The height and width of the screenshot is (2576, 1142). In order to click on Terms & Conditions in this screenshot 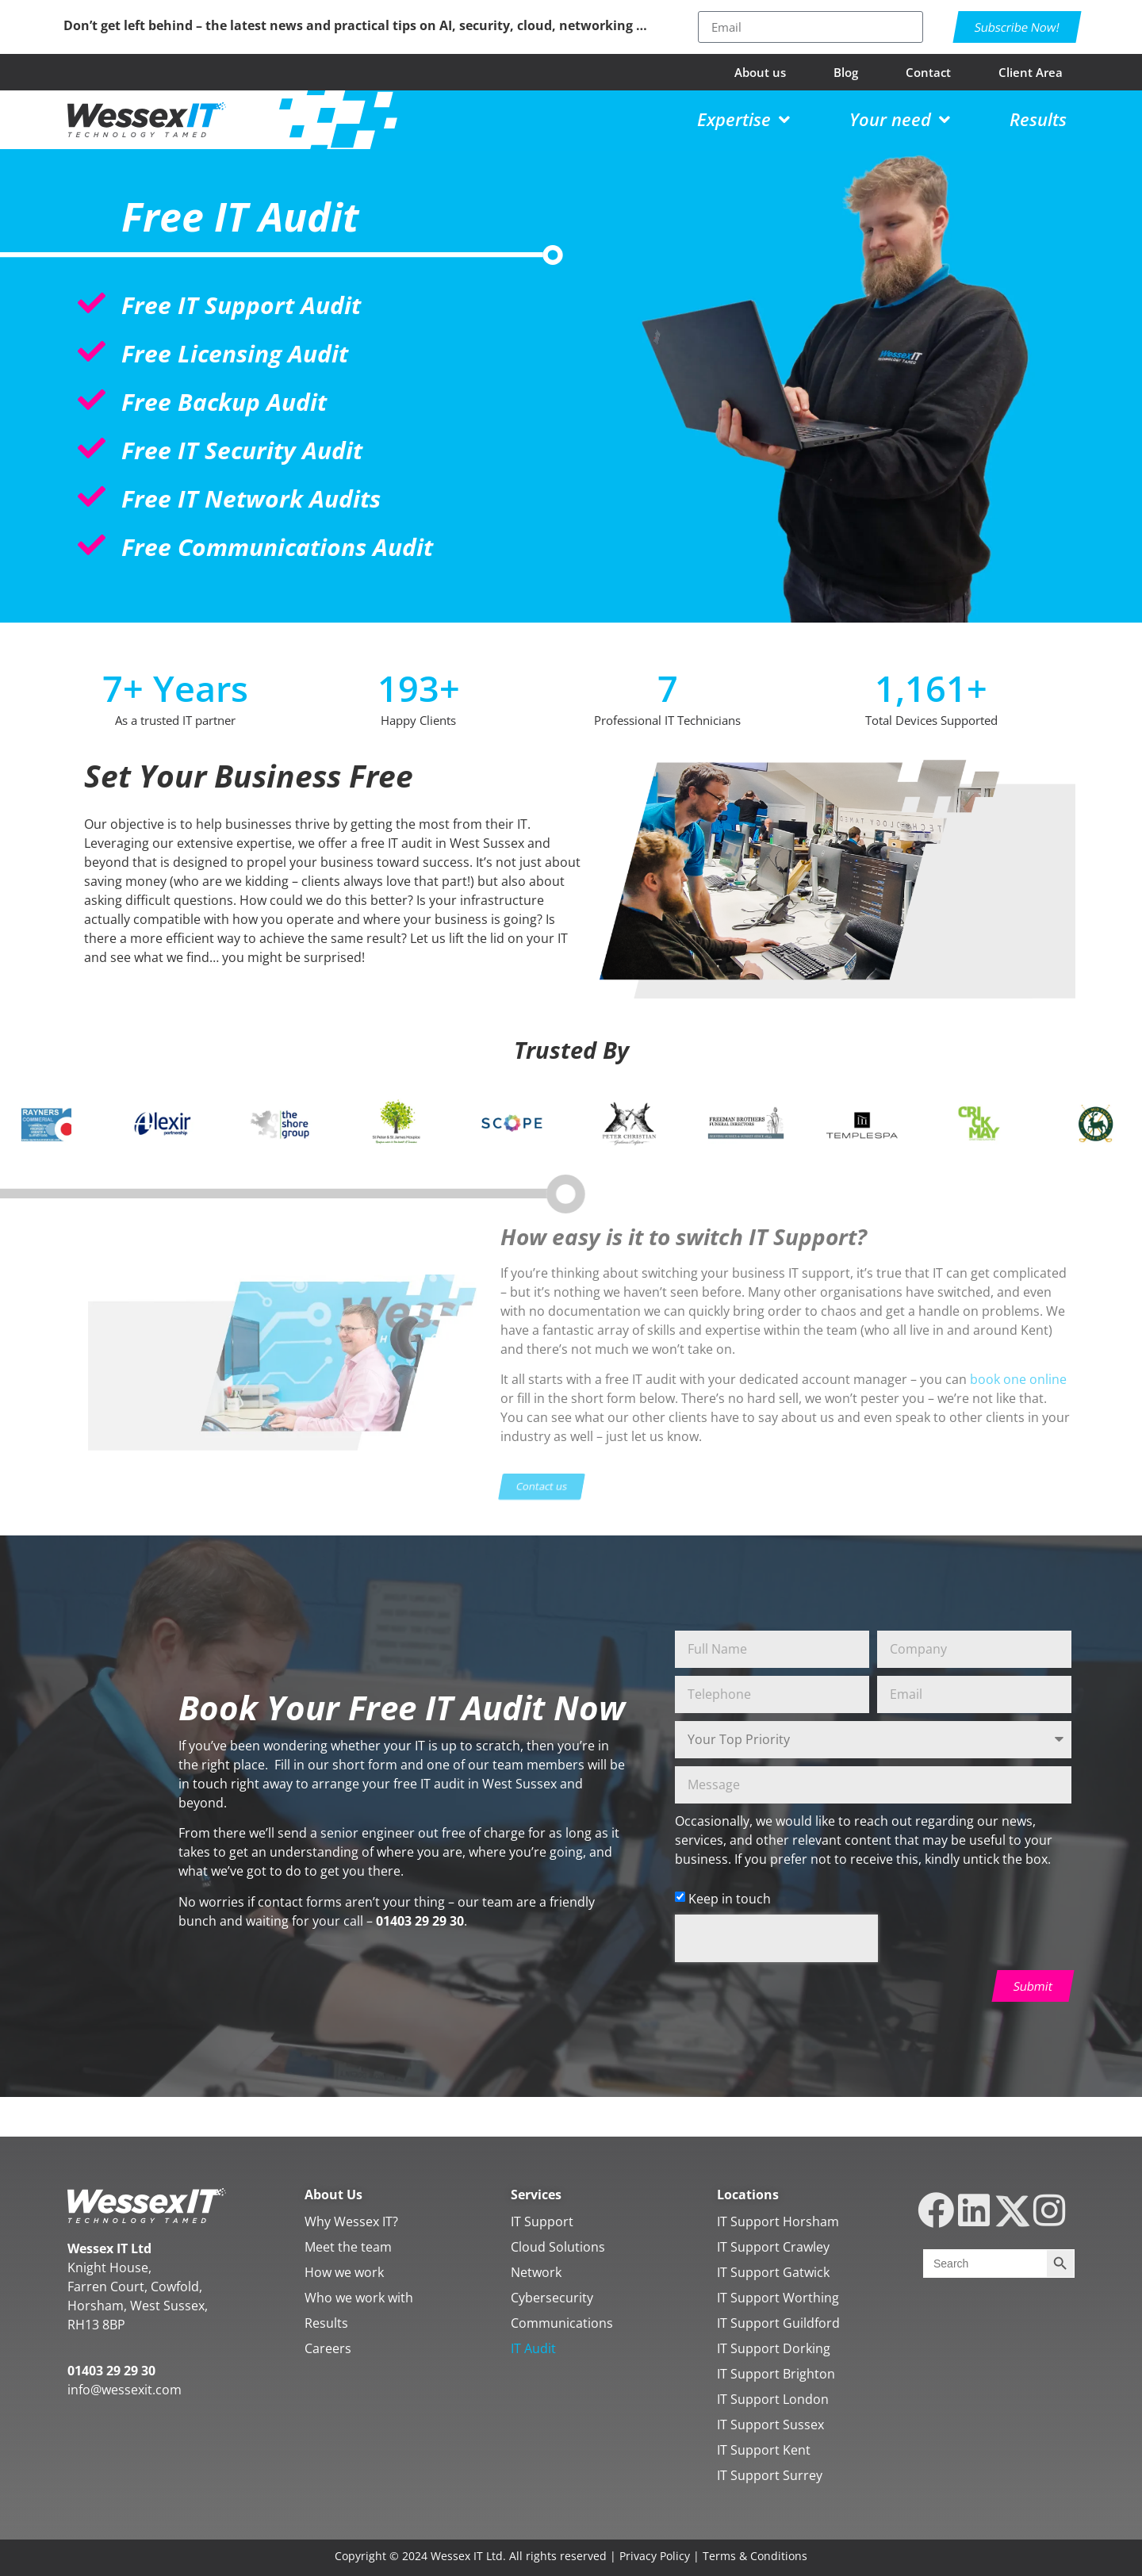, I will do `click(755, 2555)`.